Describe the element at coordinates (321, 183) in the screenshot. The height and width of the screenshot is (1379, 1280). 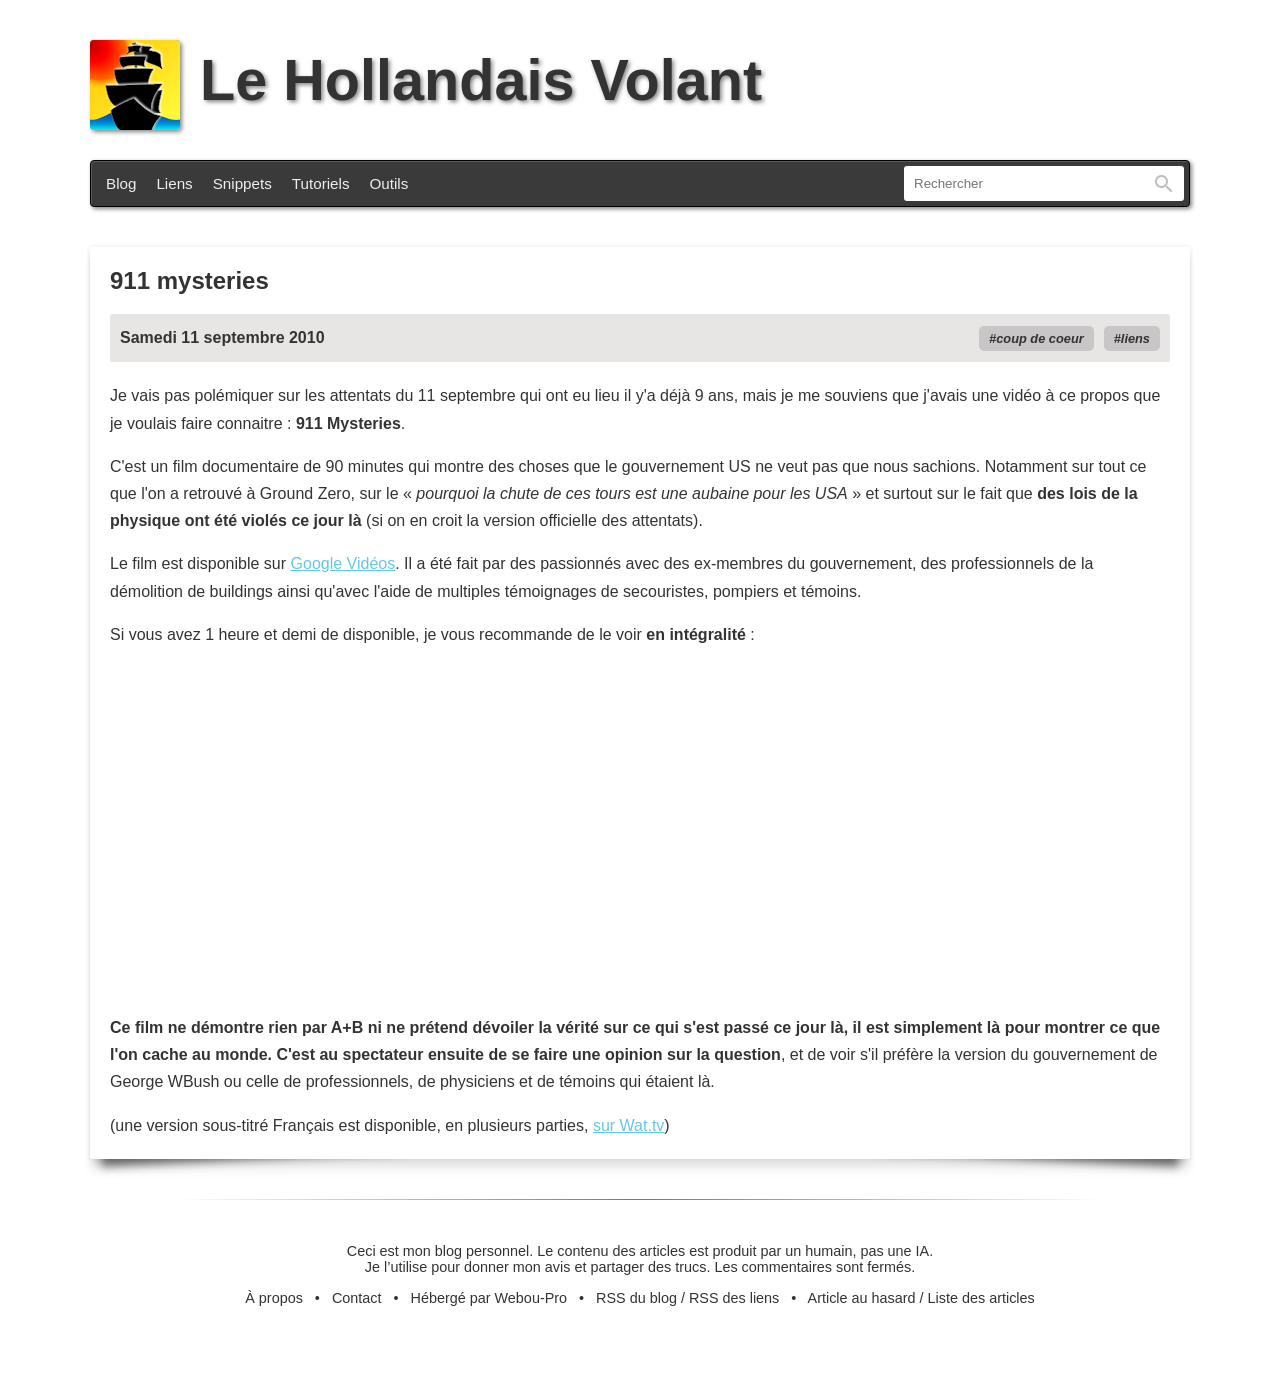
I see `Tutoriels` at that location.